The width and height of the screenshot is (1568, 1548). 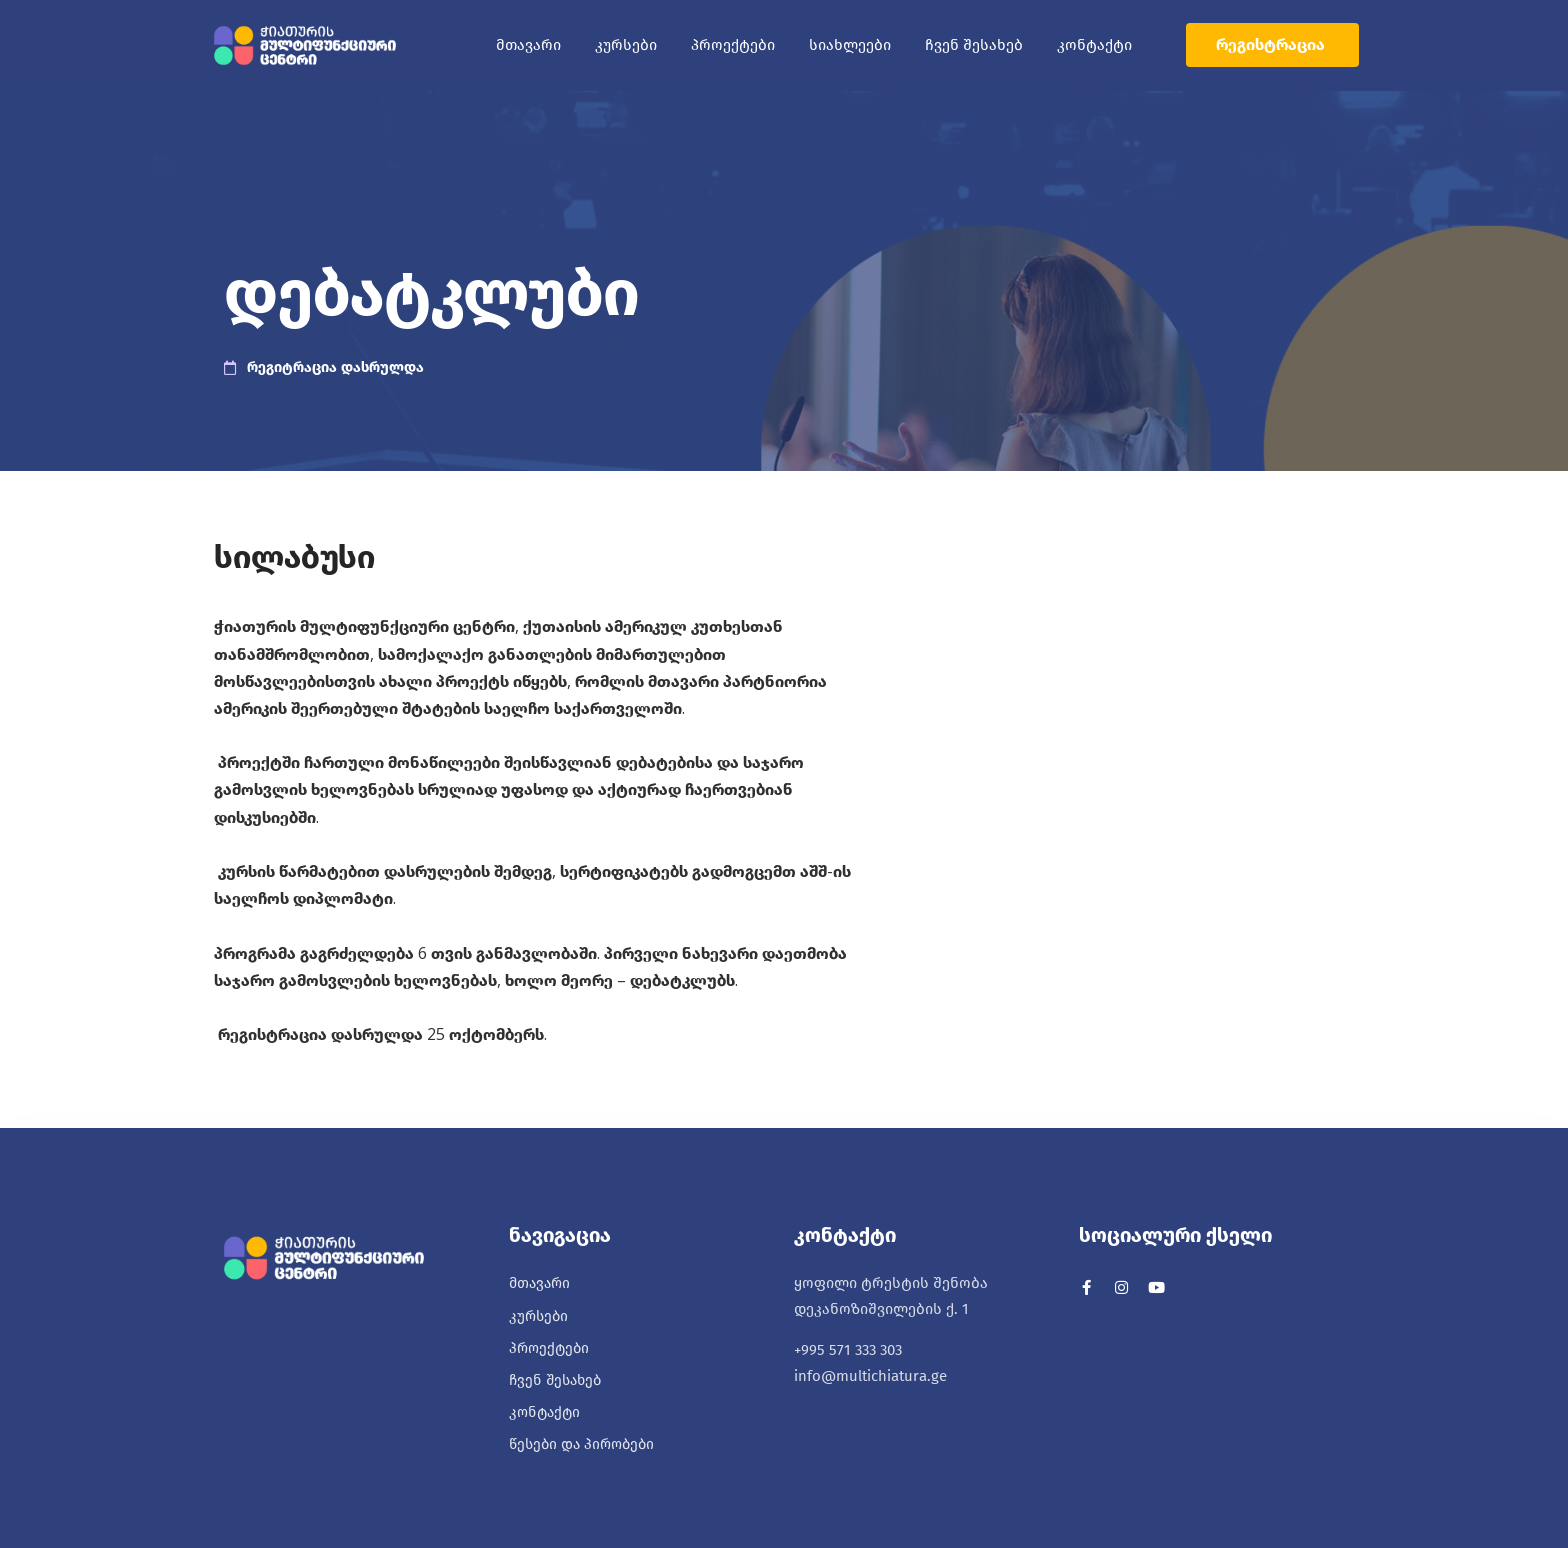 What do you see at coordinates (850, 45) in the screenshot?
I see `სიახლეები` at bounding box center [850, 45].